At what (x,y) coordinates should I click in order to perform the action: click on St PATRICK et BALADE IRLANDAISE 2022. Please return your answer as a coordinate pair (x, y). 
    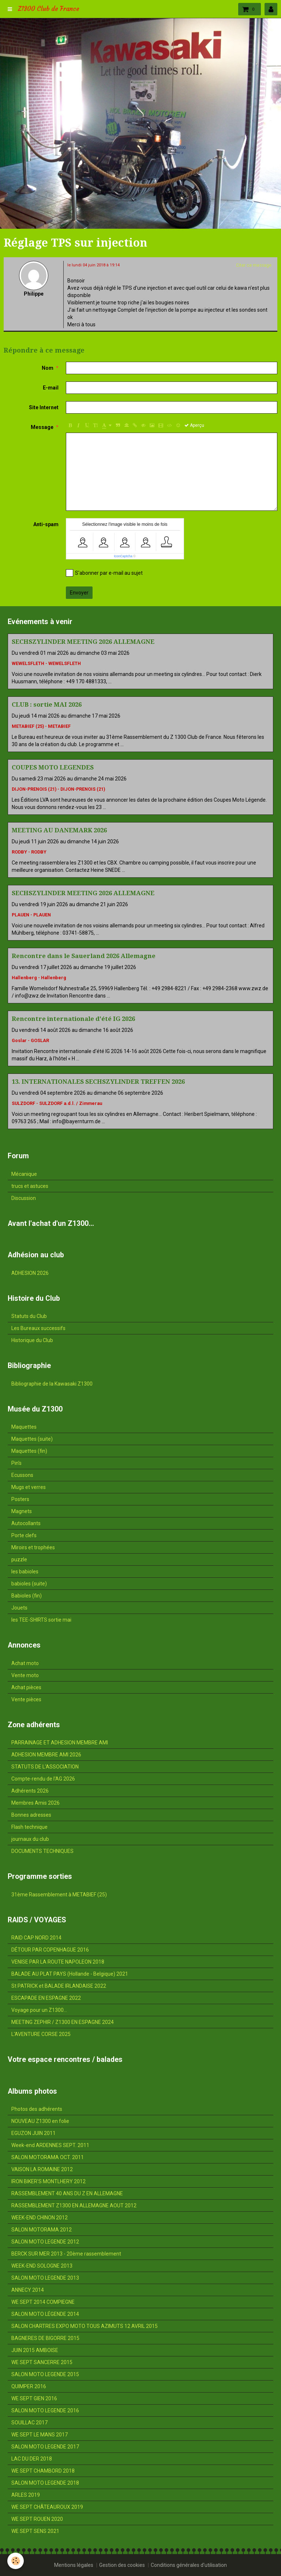
    Looking at the image, I should click on (58, 1986).